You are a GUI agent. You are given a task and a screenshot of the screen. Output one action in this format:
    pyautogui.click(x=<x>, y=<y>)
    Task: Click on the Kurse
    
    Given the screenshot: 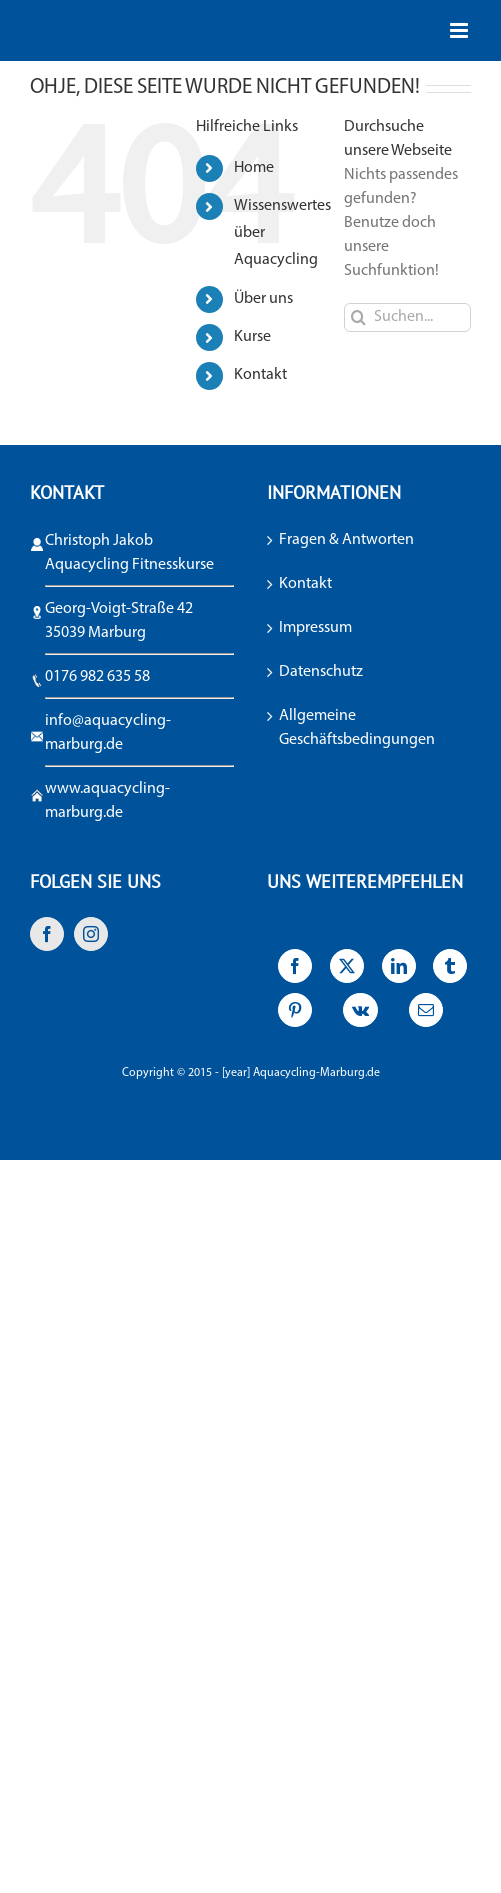 What is the action you would take?
    pyautogui.click(x=252, y=337)
    